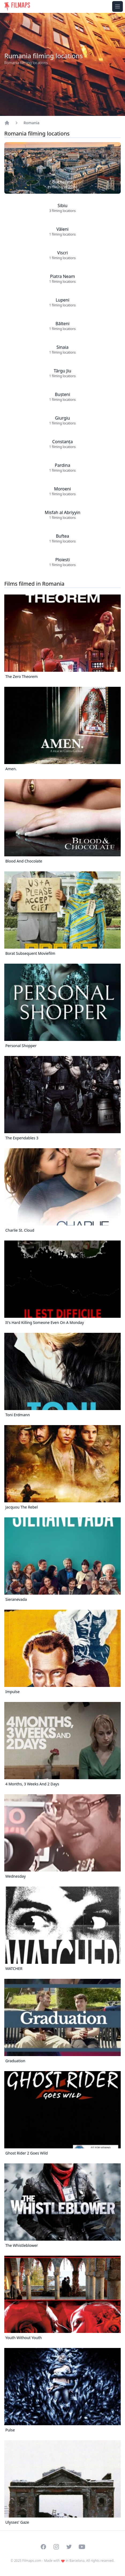  What do you see at coordinates (82, 2547) in the screenshot?
I see `[Visit our YouTube channel]` at bounding box center [82, 2547].